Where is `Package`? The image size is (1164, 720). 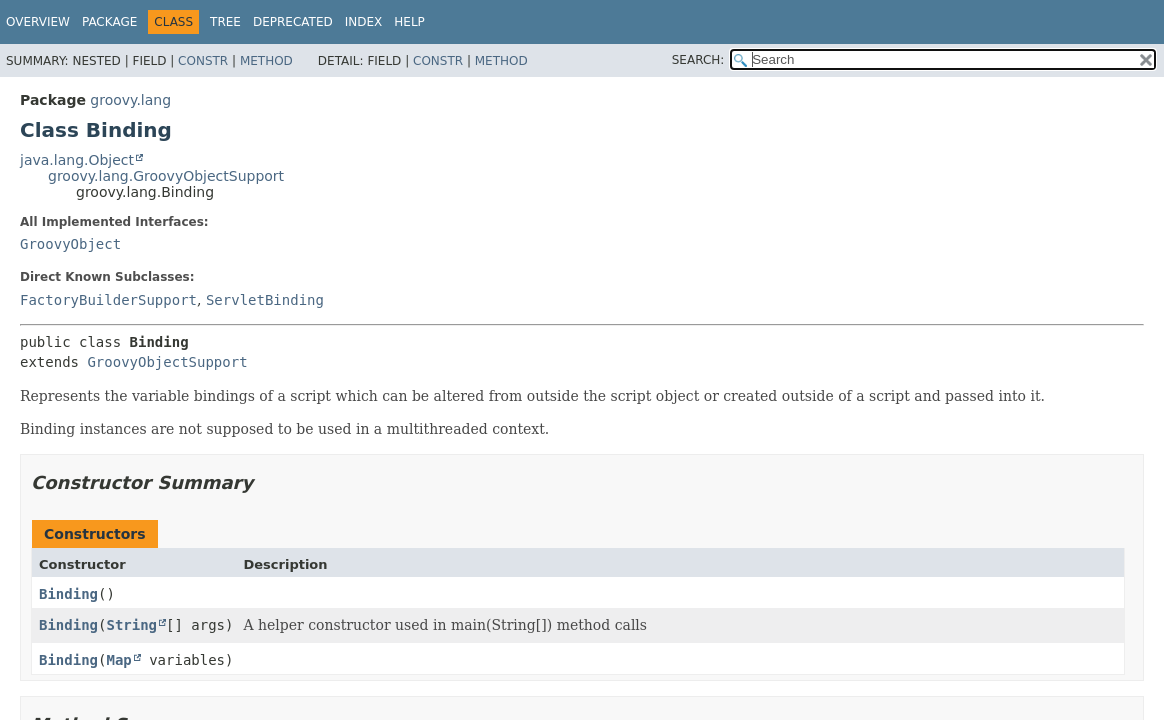 Package is located at coordinates (109, 22).